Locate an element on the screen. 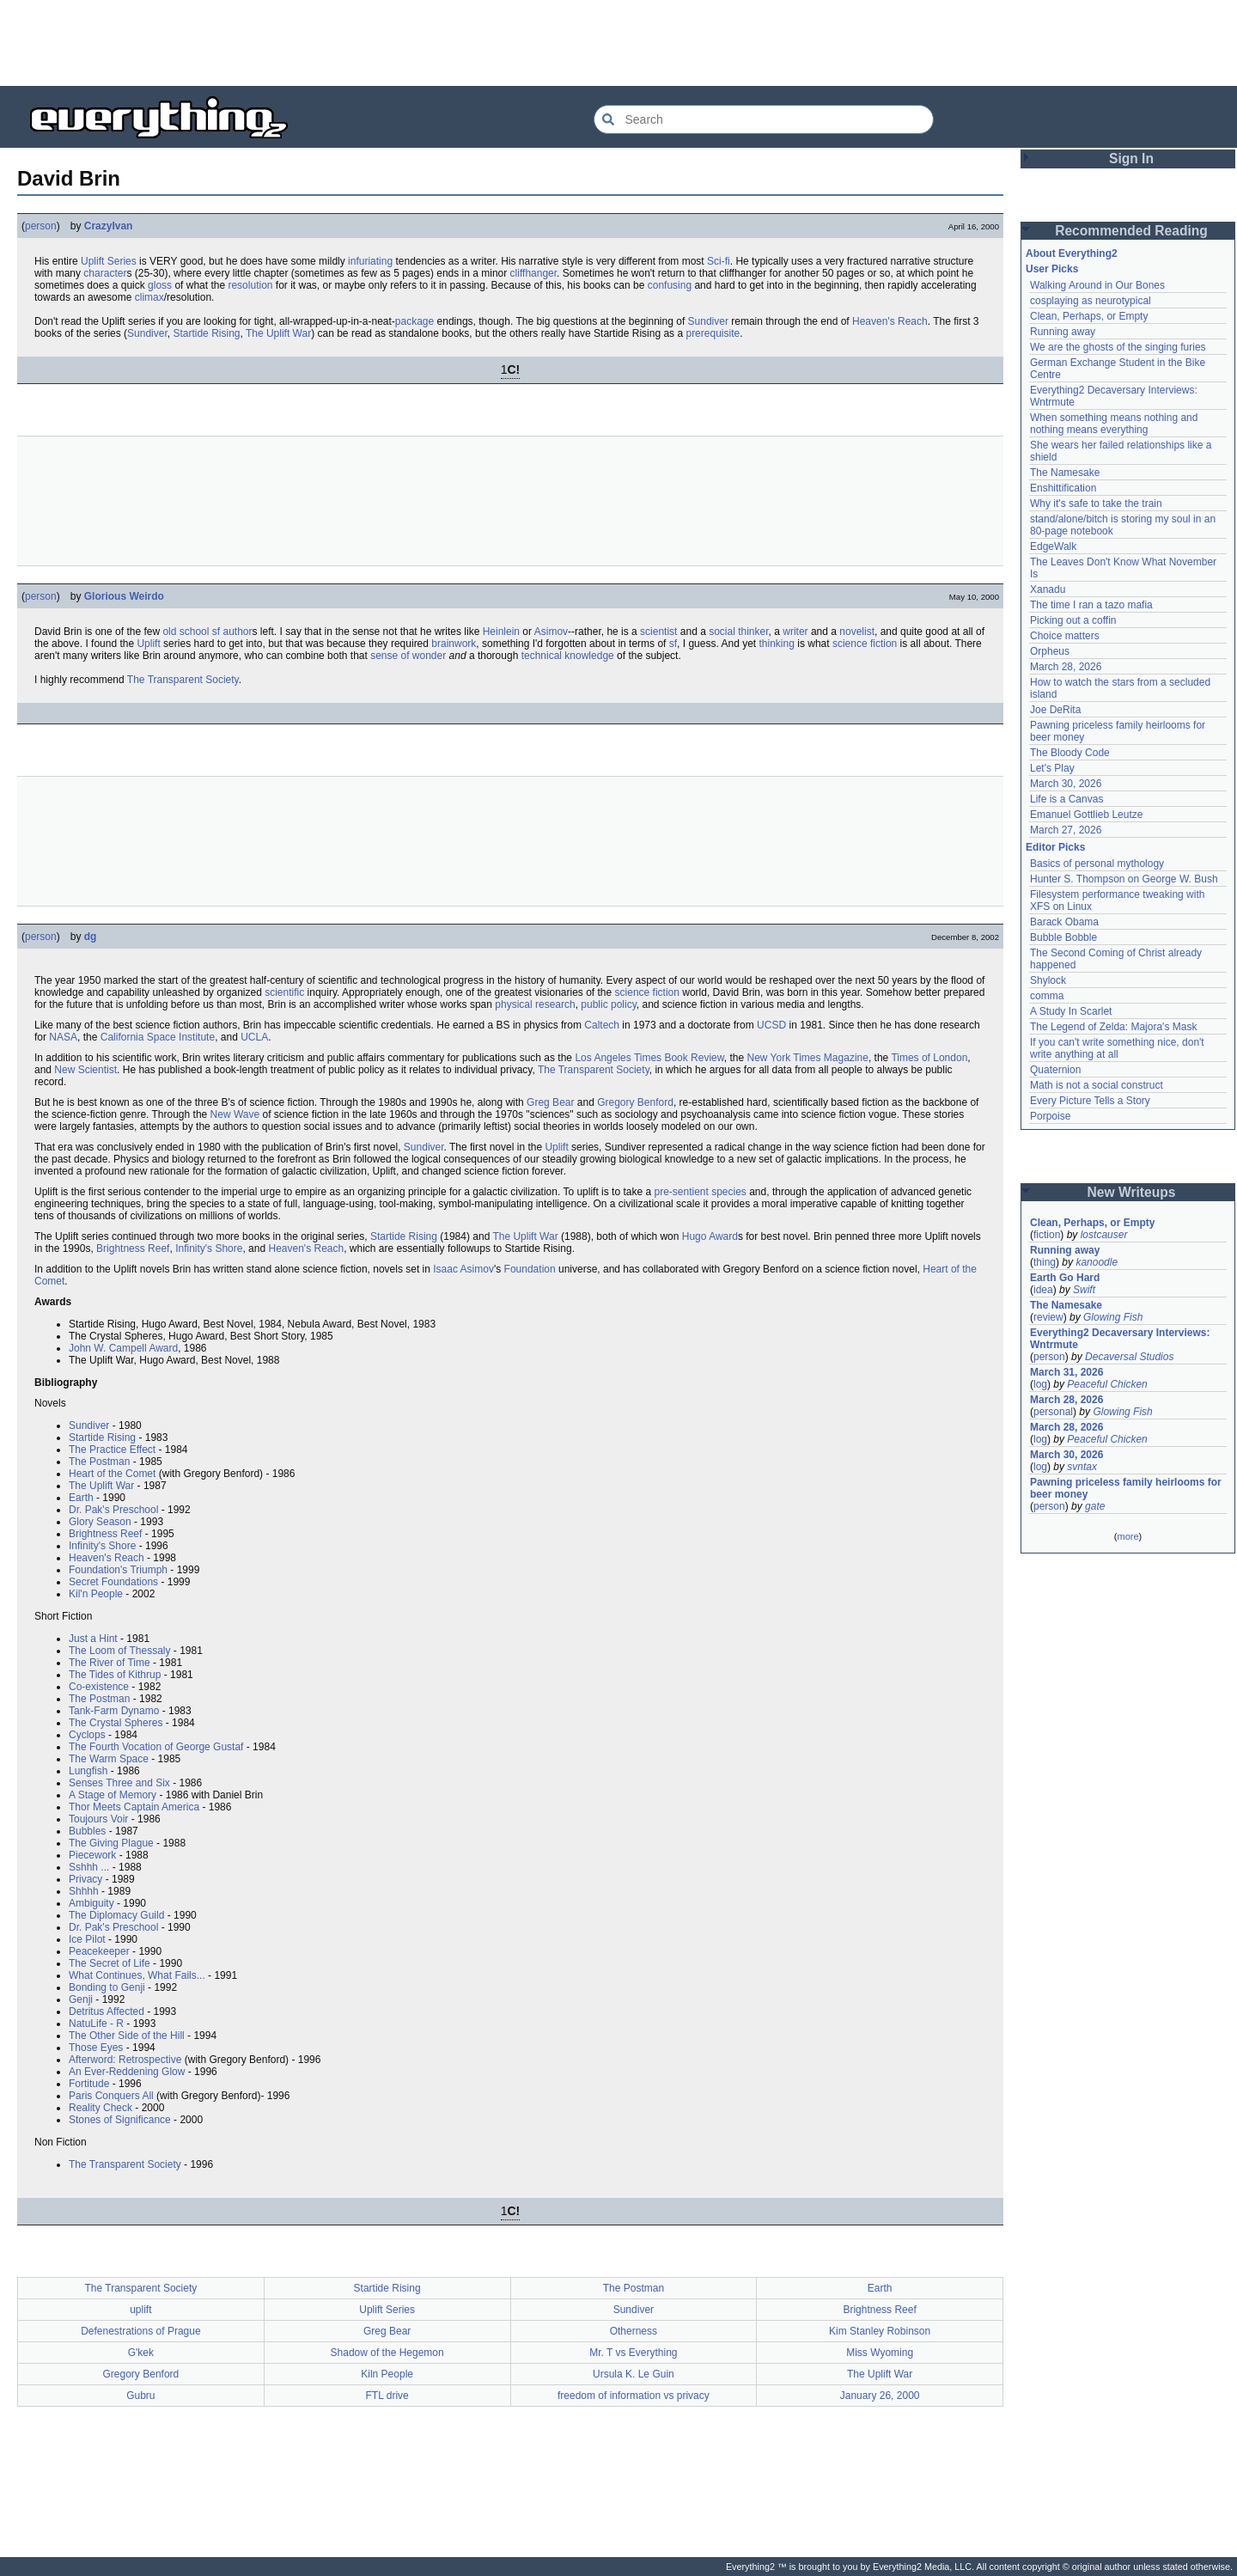  lostcauser is located at coordinates (1104, 1235).